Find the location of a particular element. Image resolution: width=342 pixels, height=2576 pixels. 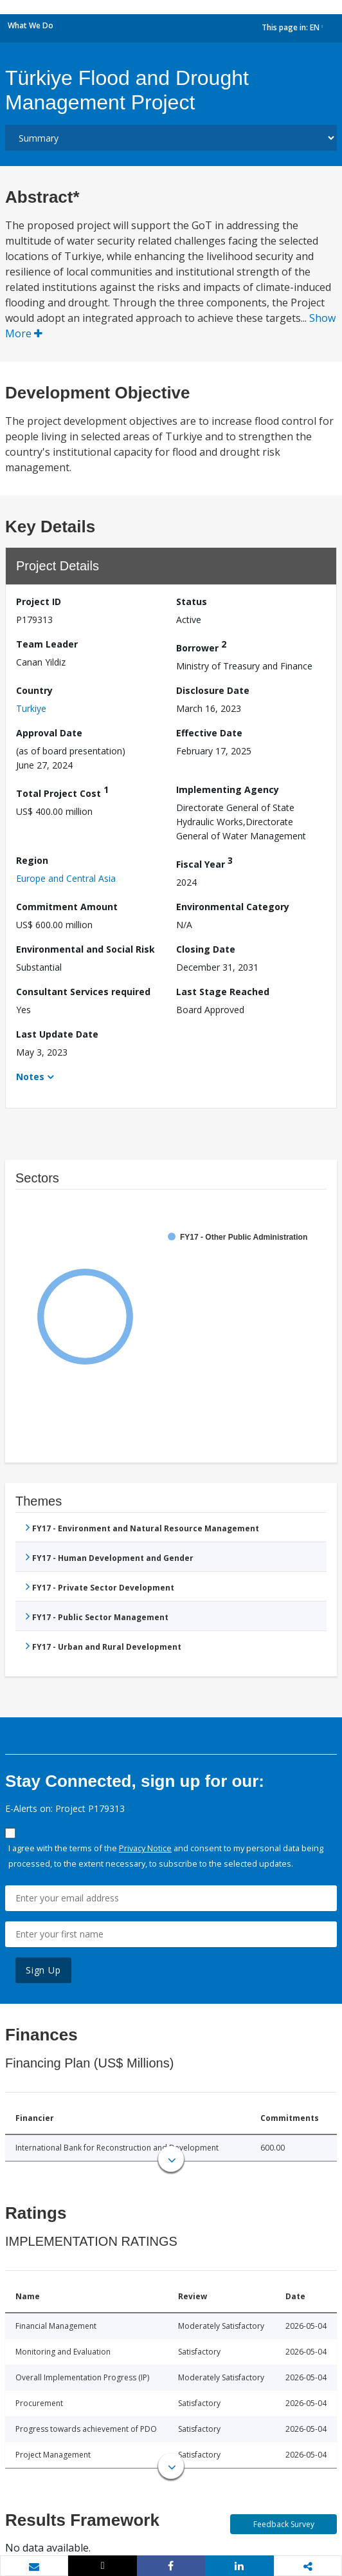

Last Update Date is located at coordinates (57, 1034).